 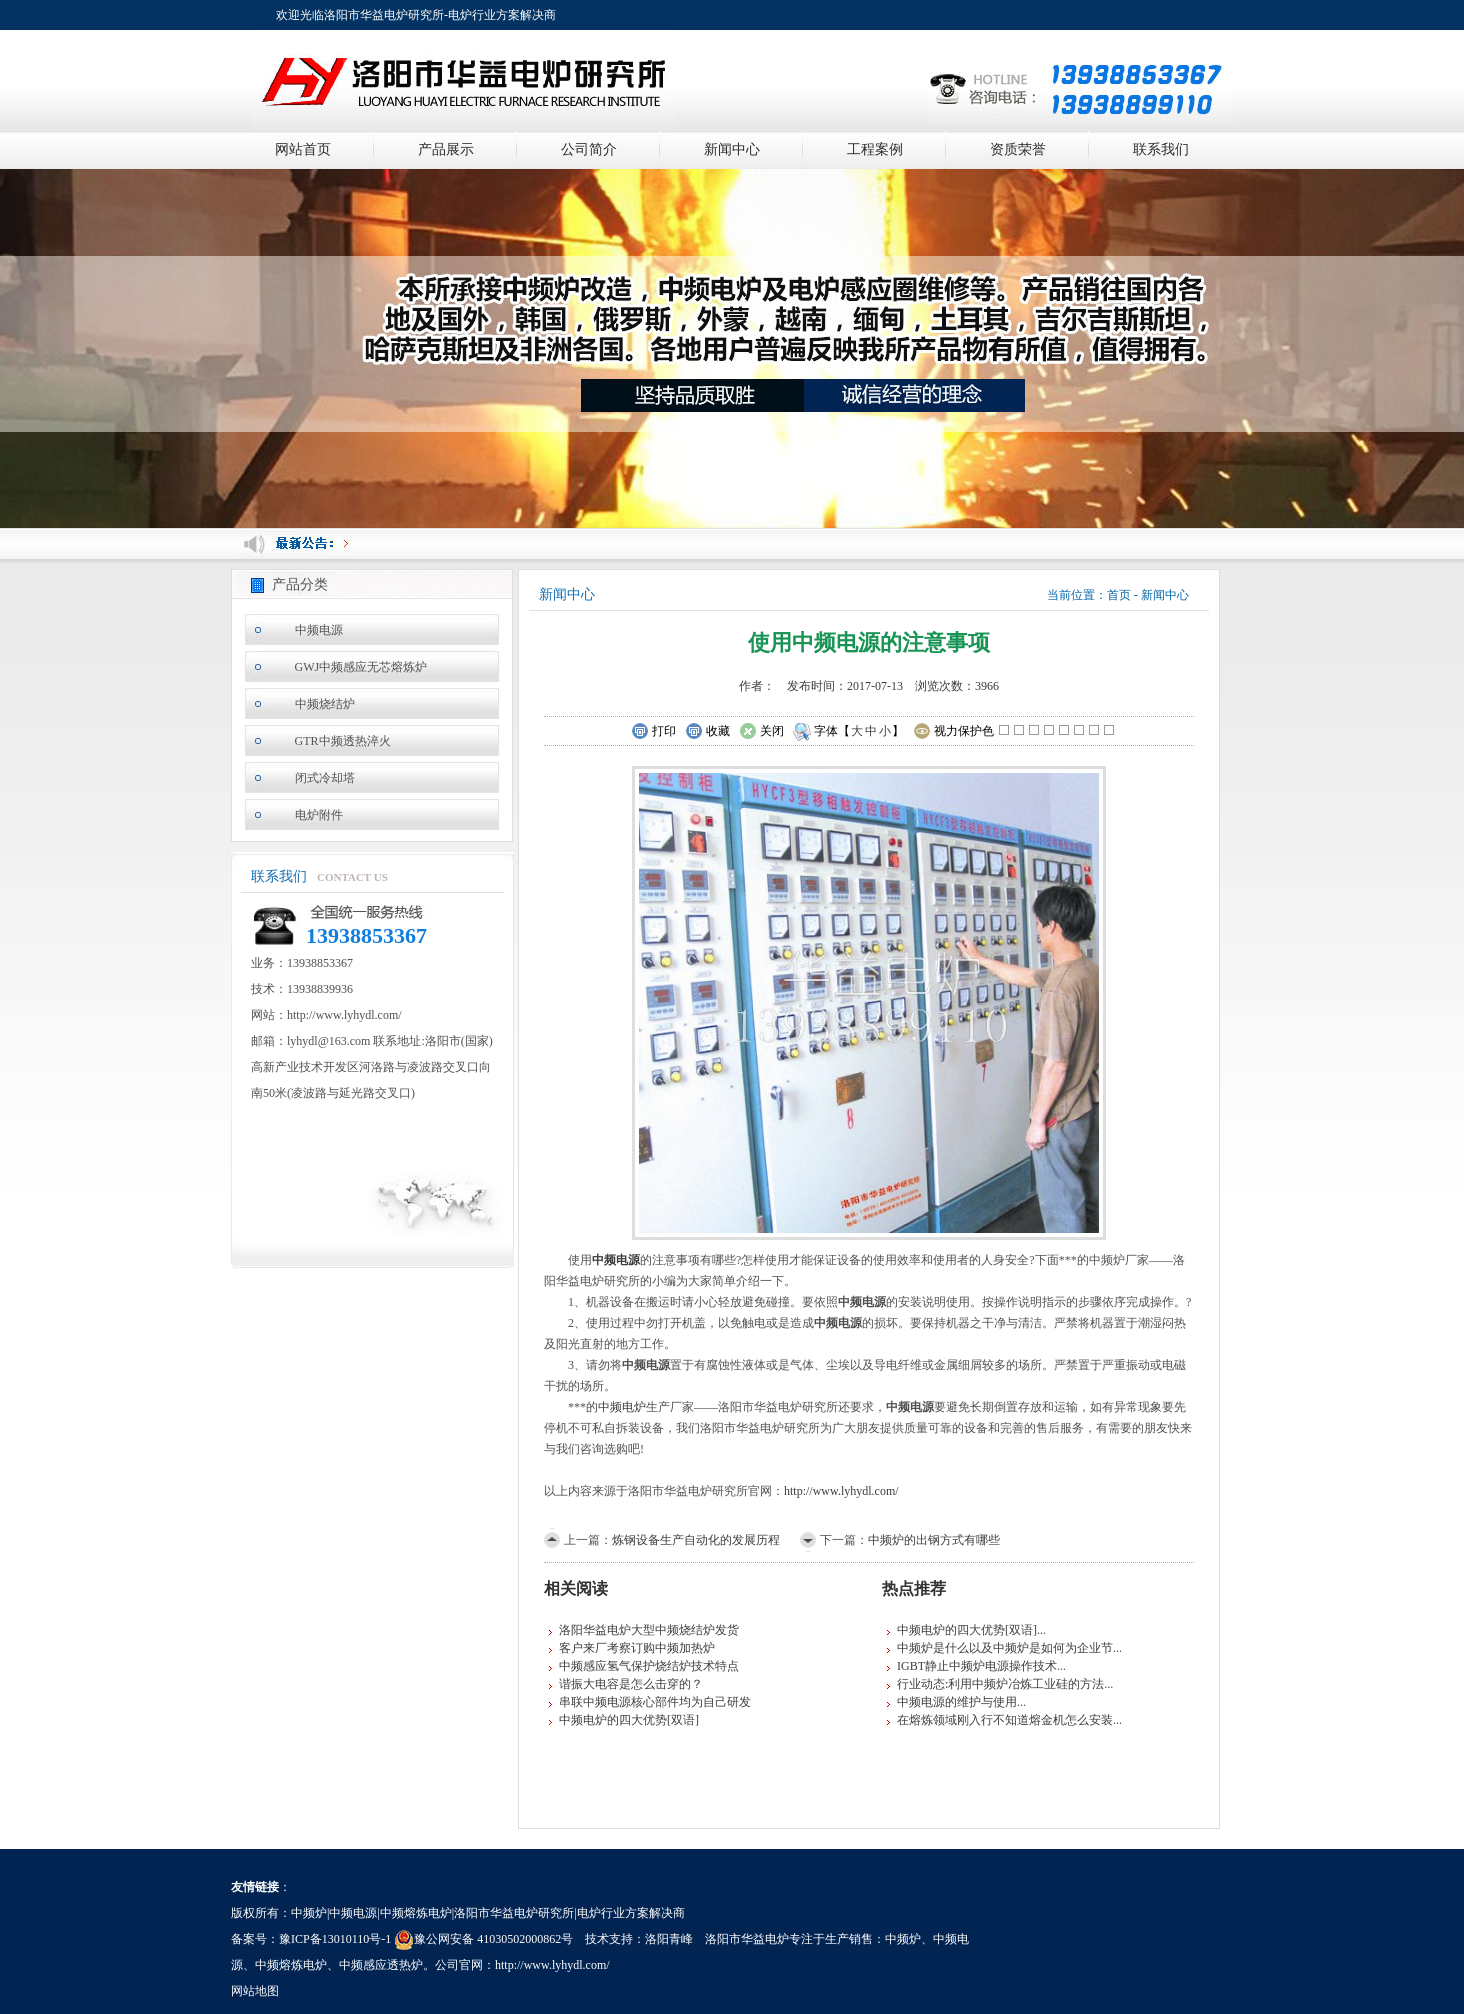 I want to click on 豫公网安备 41030502000862号, so click(x=483, y=1939).